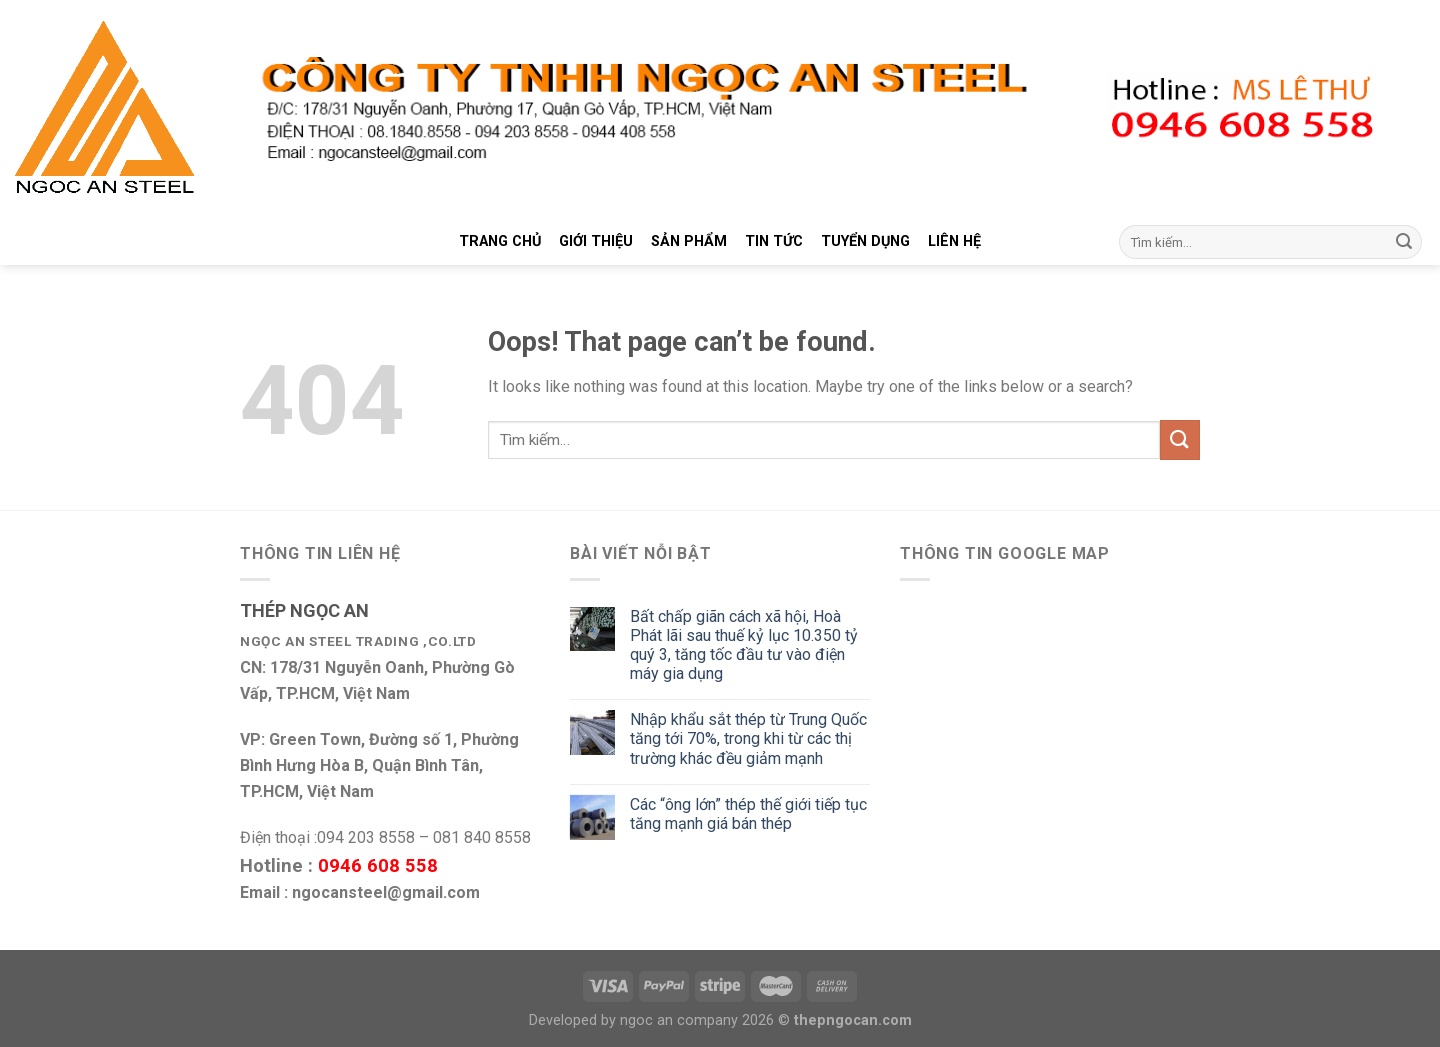  I want to click on Nhập khẩu sắt thép từ Trung Quốc tăng tới 70%, trong khi từ các thị trường khác đều giảm mạnh, so click(748, 738).